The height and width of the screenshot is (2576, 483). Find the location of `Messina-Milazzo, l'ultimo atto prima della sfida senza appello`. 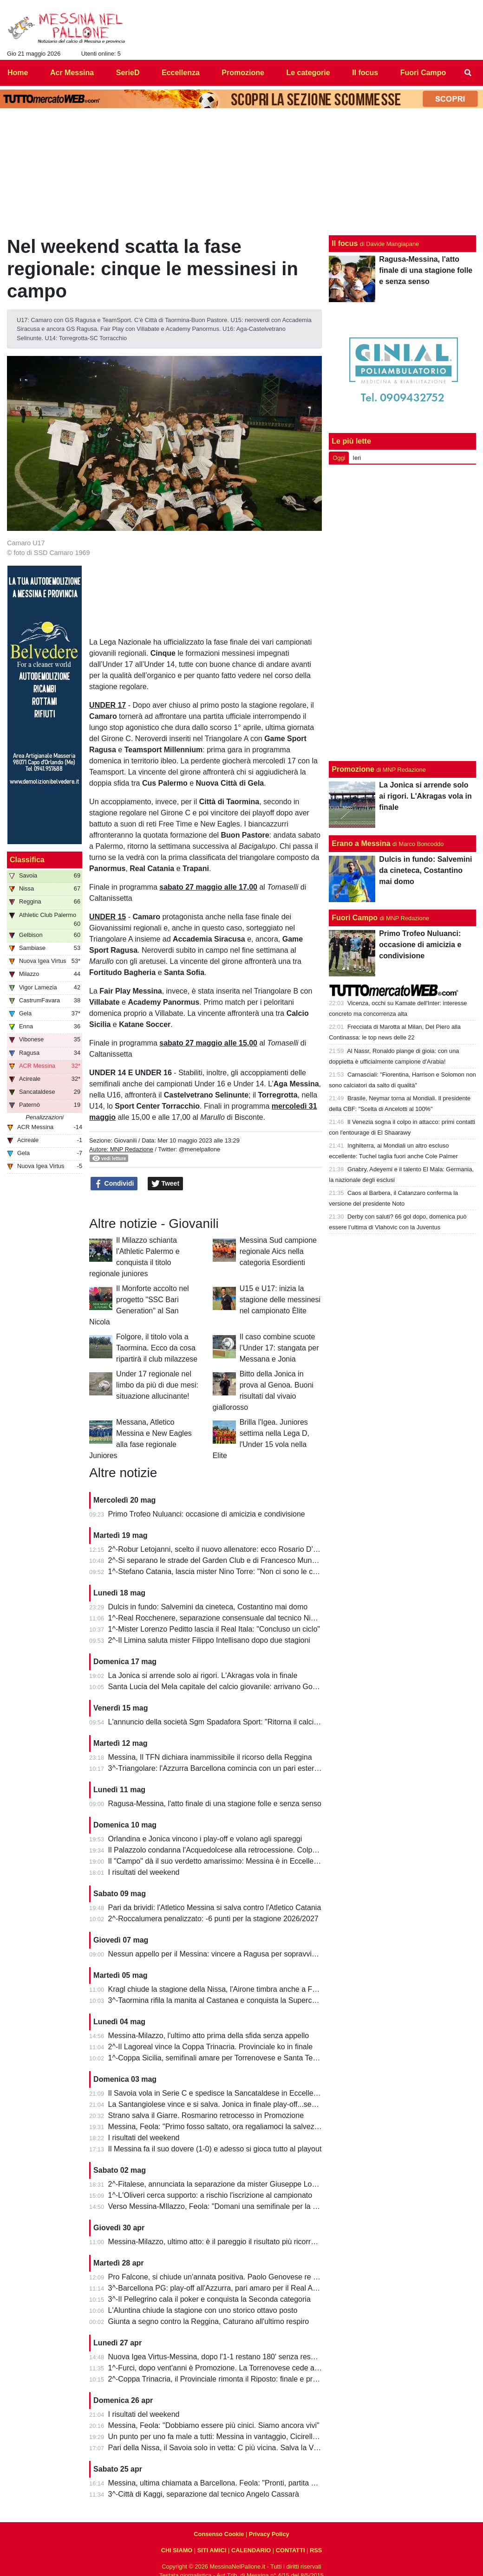

Messina-Milazzo, l'ultimo atto prima della sfida senza appello is located at coordinates (208, 2036).